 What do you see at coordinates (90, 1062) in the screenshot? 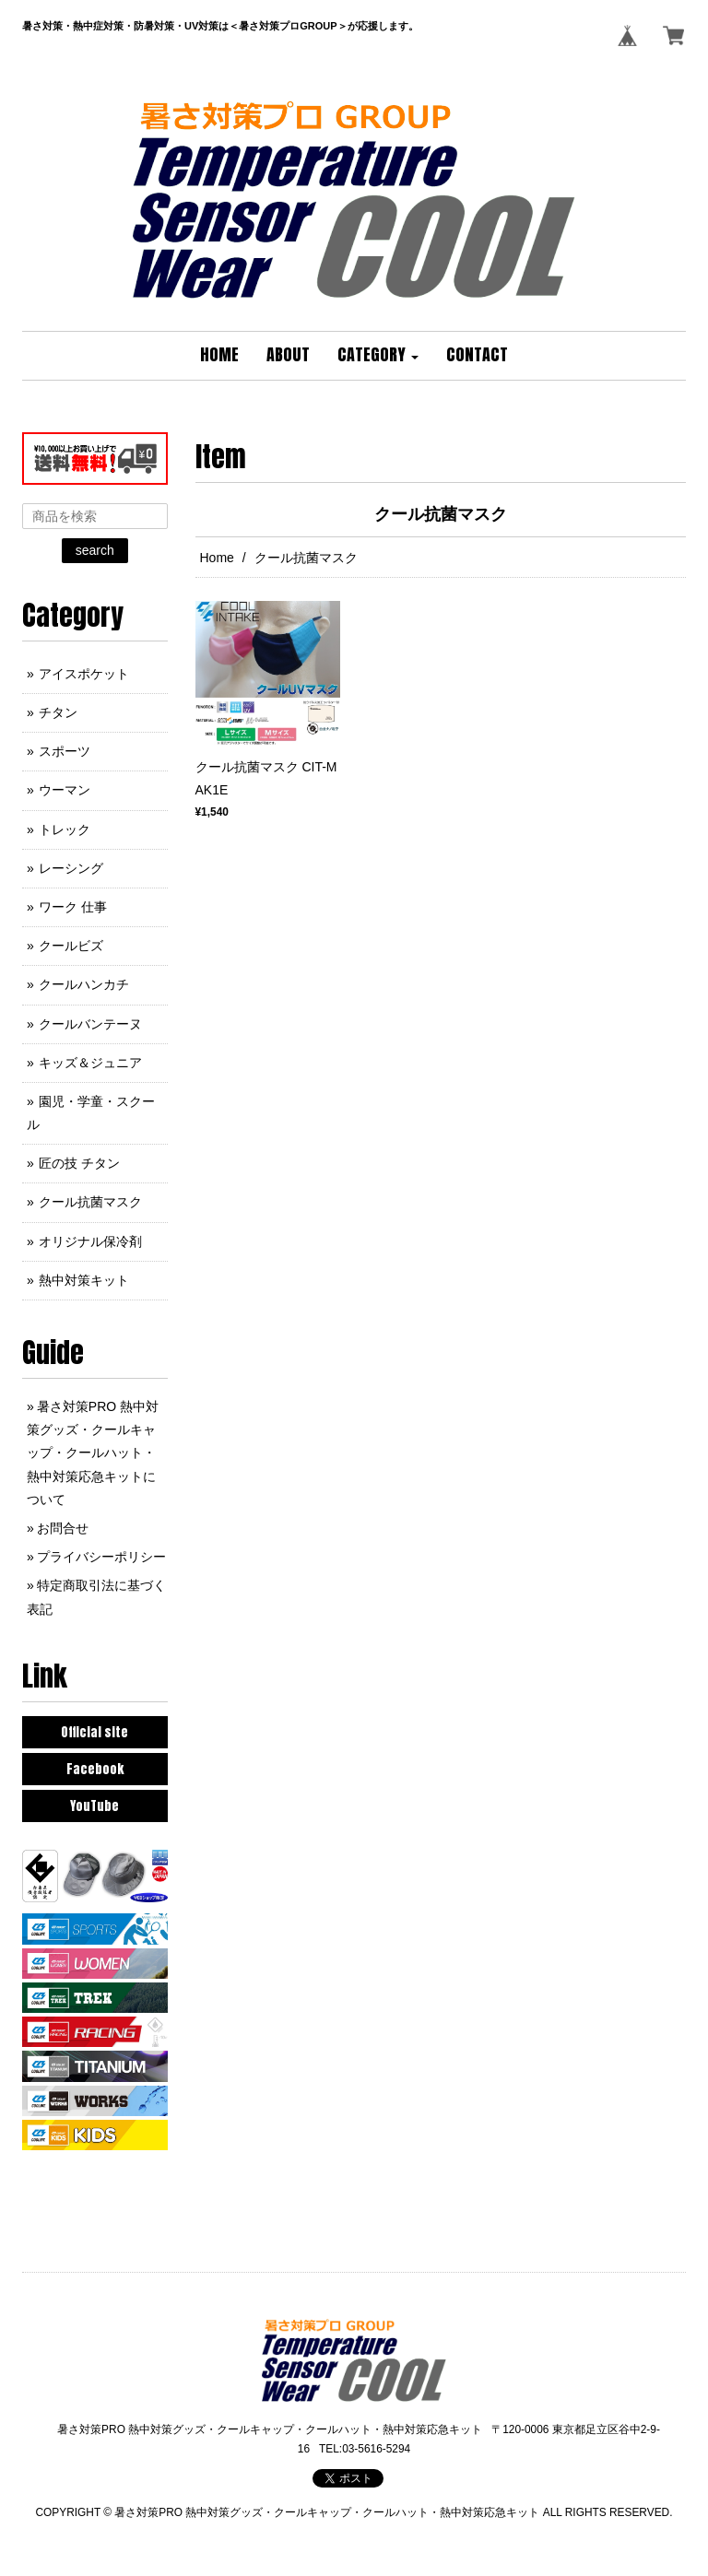
I see `キッズ＆ジュニア` at bounding box center [90, 1062].